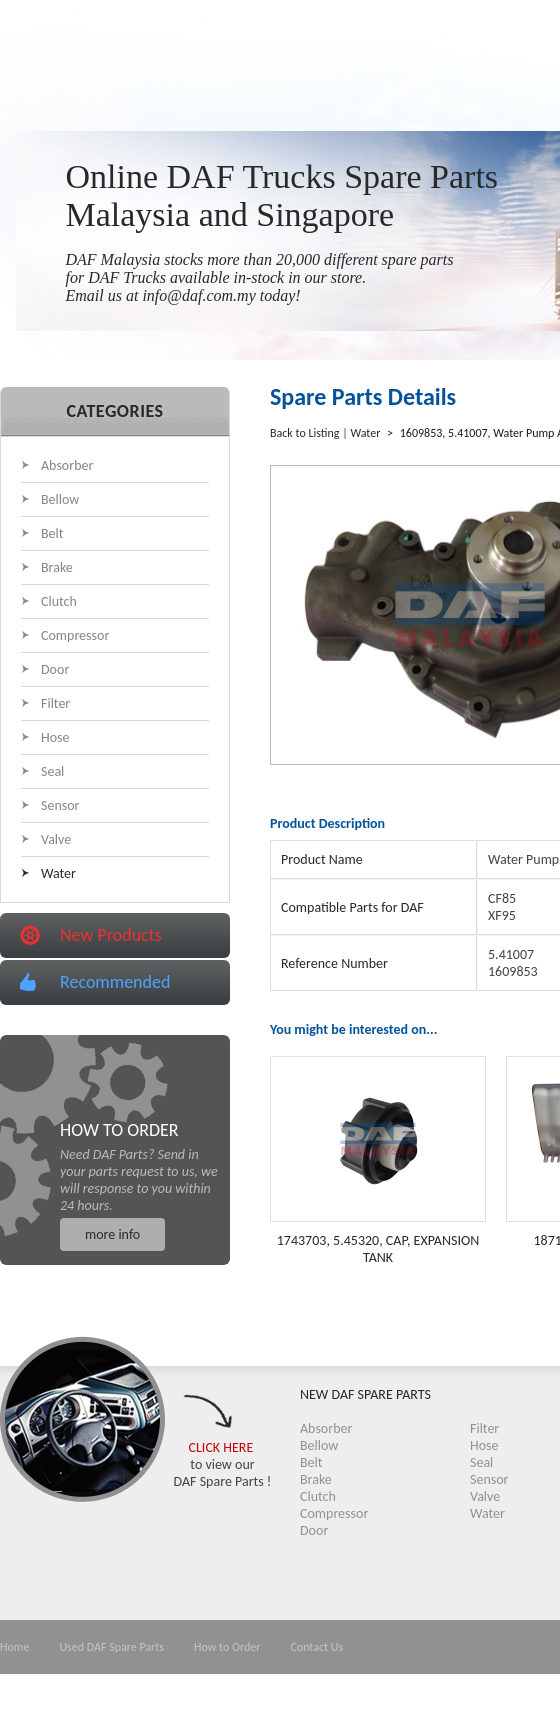  Describe the element at coordinates (55, 737) in the screenshot. I see `Hose` at that location.